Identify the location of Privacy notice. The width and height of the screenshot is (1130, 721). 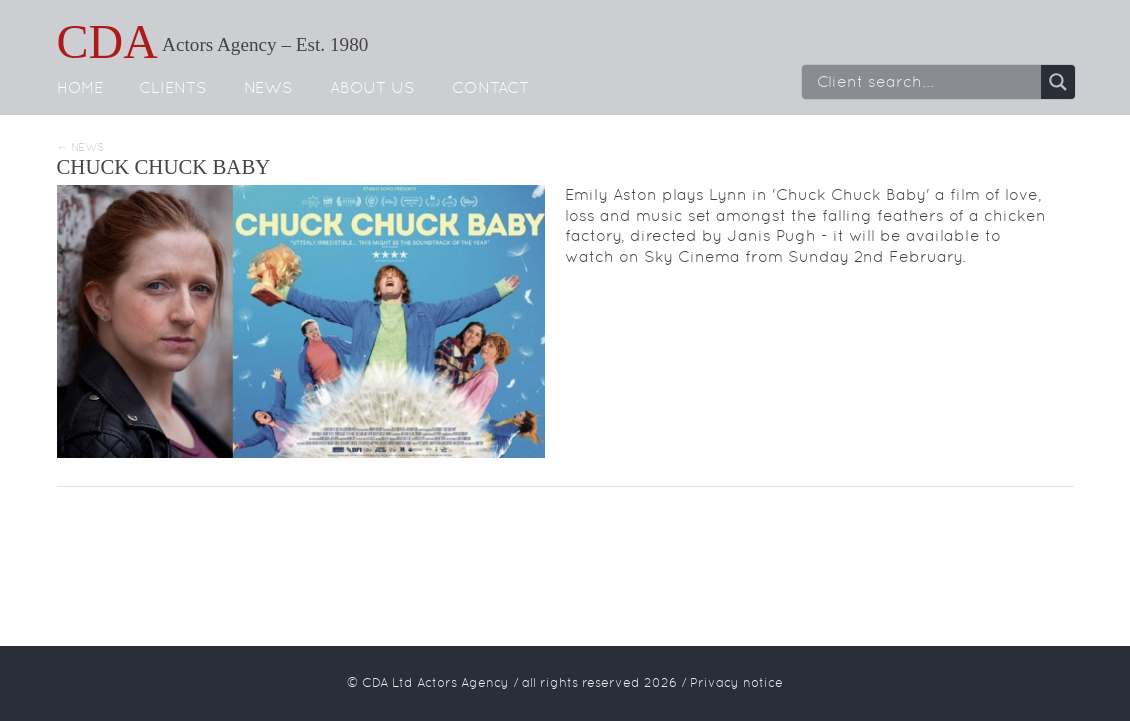
(736, 682).